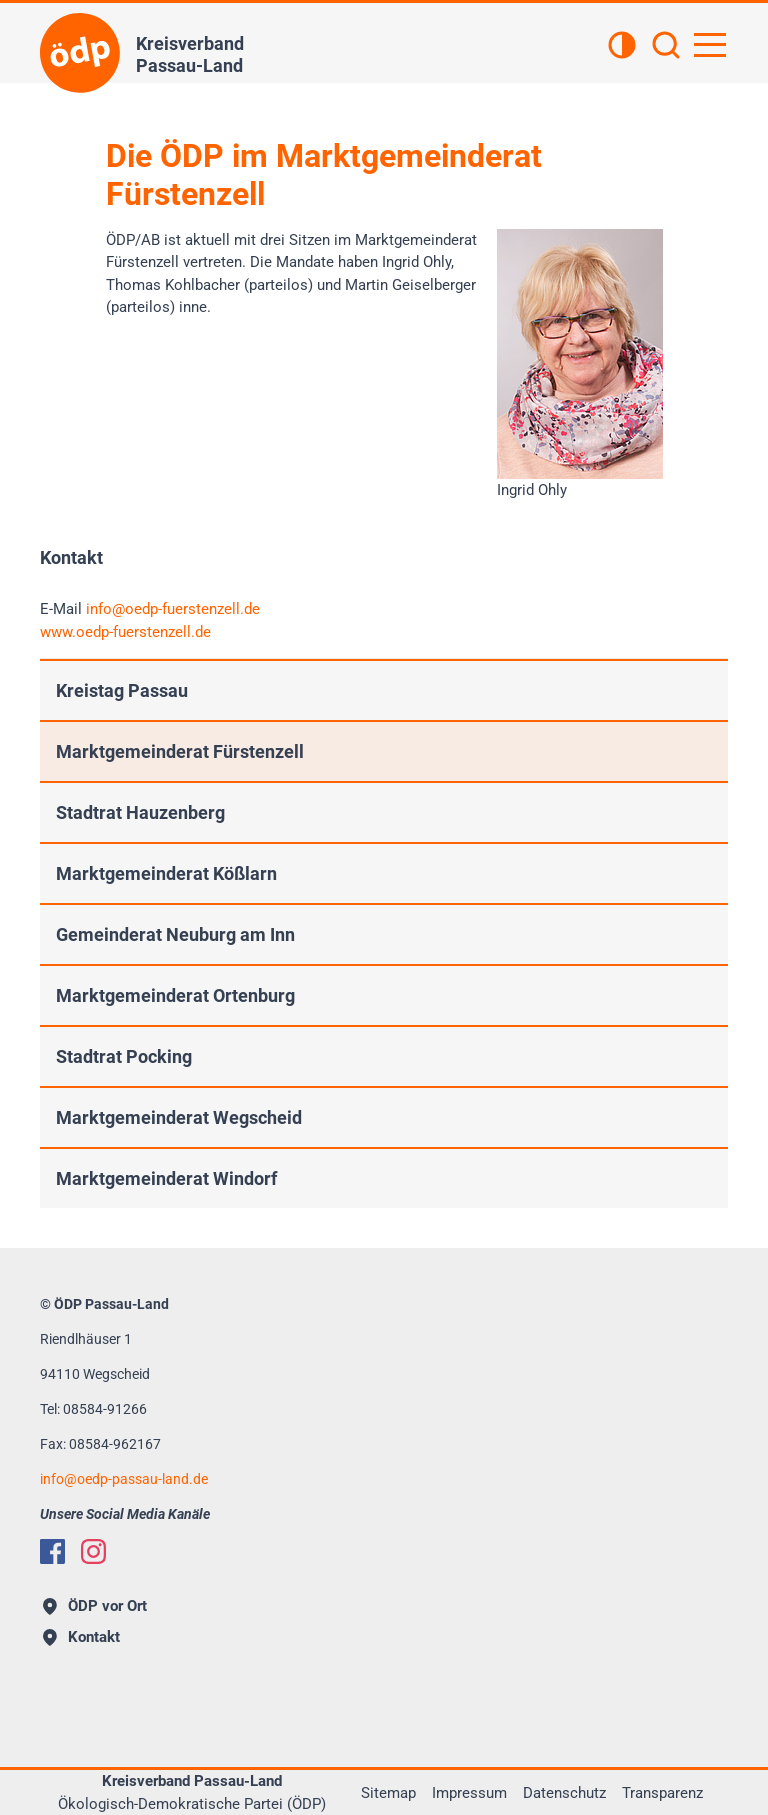 The height and width of the screenshot is (1815, 768). What do you see at coordinates (140, 812) in the screenshot?
I see `Stadtrat Hauzenberg` at bounding box center [140, 812].